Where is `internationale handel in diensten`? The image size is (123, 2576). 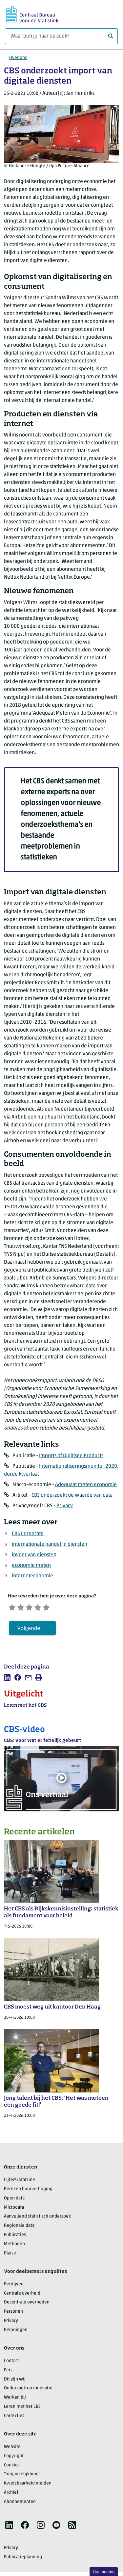 internationale handel in diensten is located at coordinates (49, 1544).